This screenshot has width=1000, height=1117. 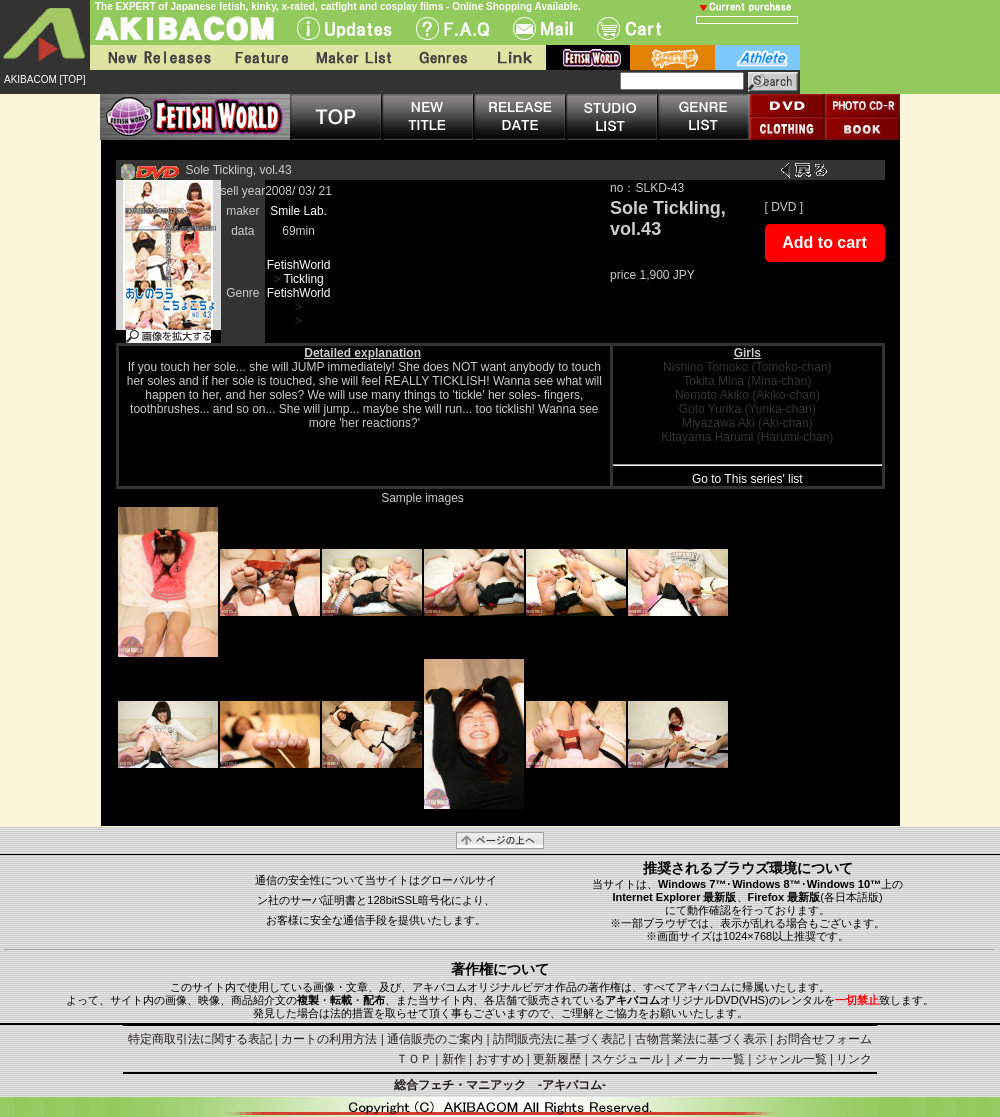 I want to click on 更新履歴, so click(x=557, y=1059).